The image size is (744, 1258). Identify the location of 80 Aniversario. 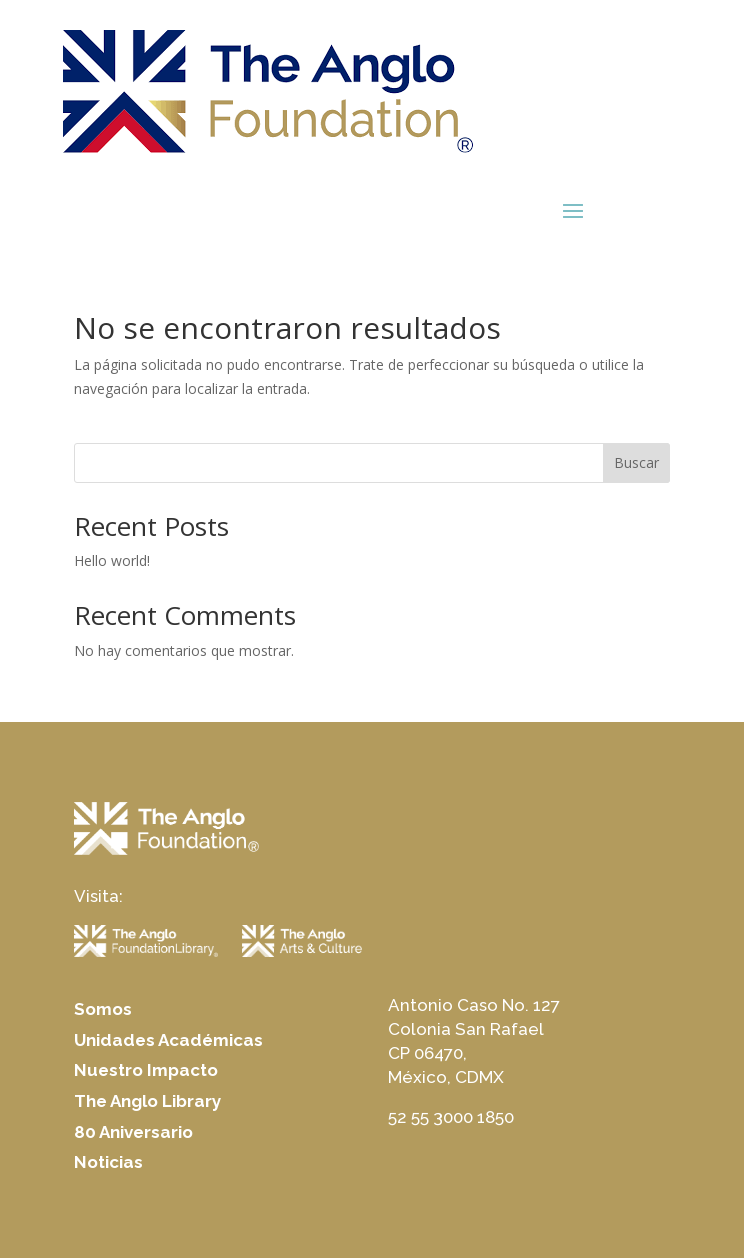
(133, 1132).